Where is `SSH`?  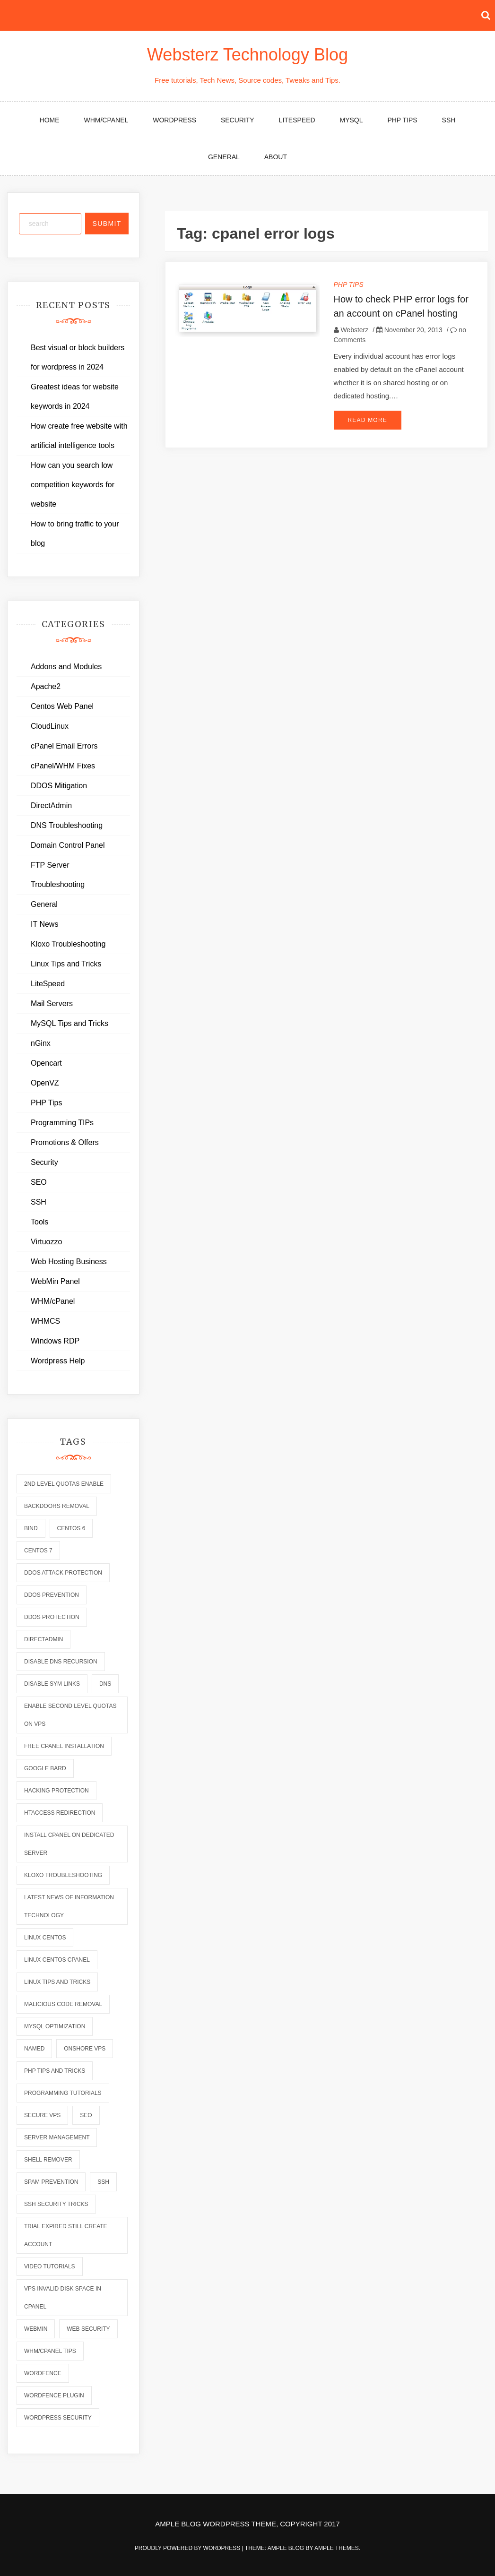 SSH is located at coordinates (449, 120).